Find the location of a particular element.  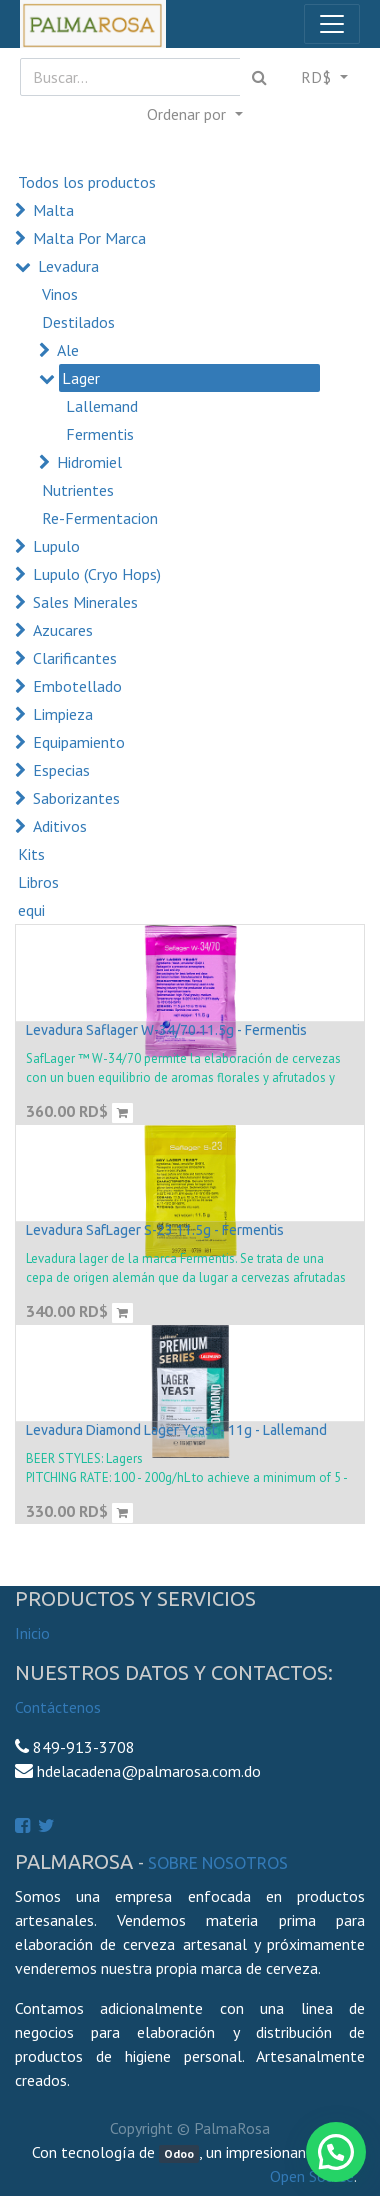

Aditivos is located at coordinates (60, 826).